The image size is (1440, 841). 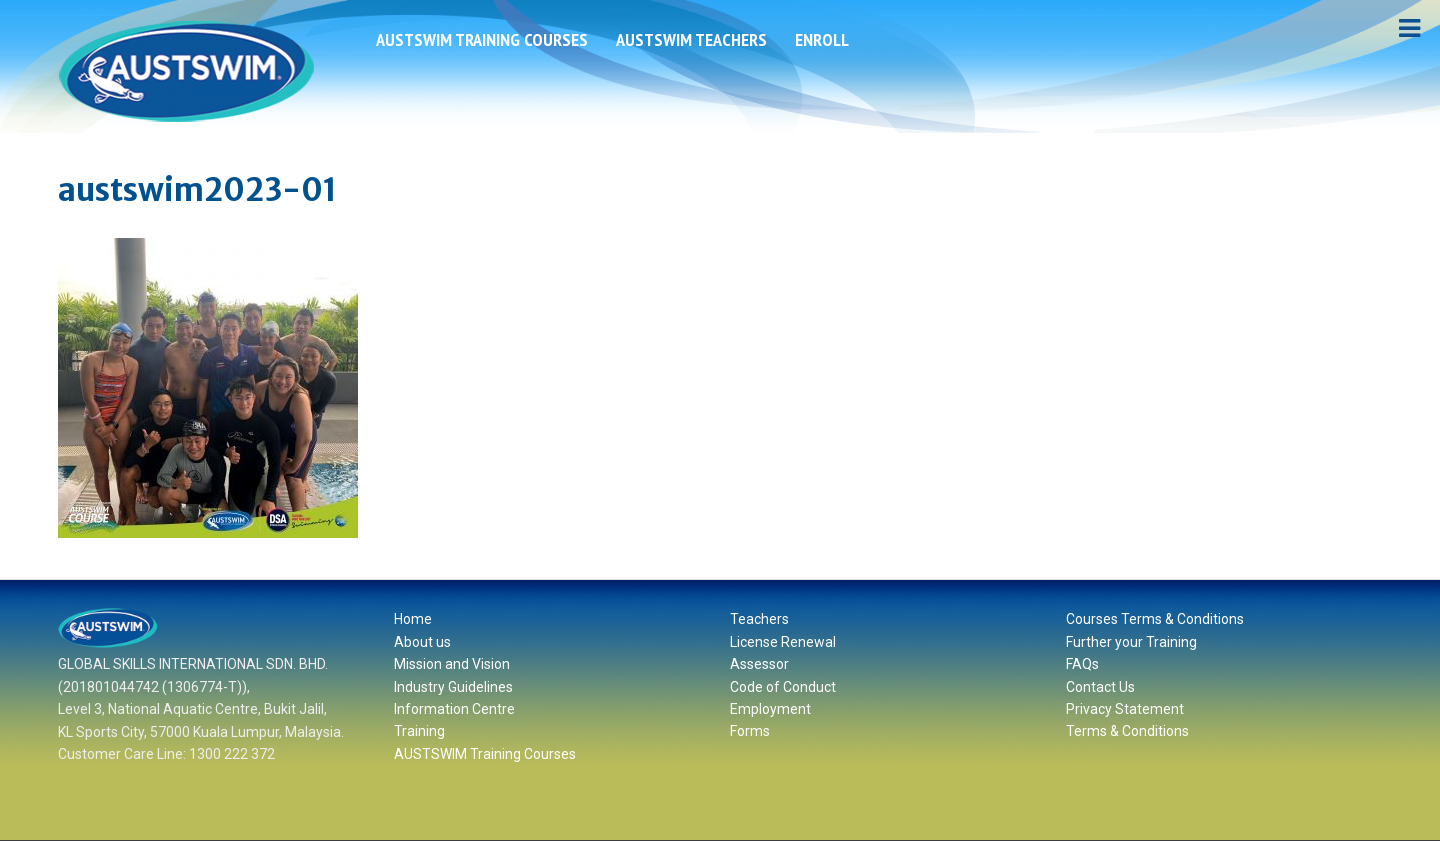 What do you see at coordinates (482, 39) in the screenshot?
I see `AUSTSWIM Training Courses` at bounding box center [482, 39].